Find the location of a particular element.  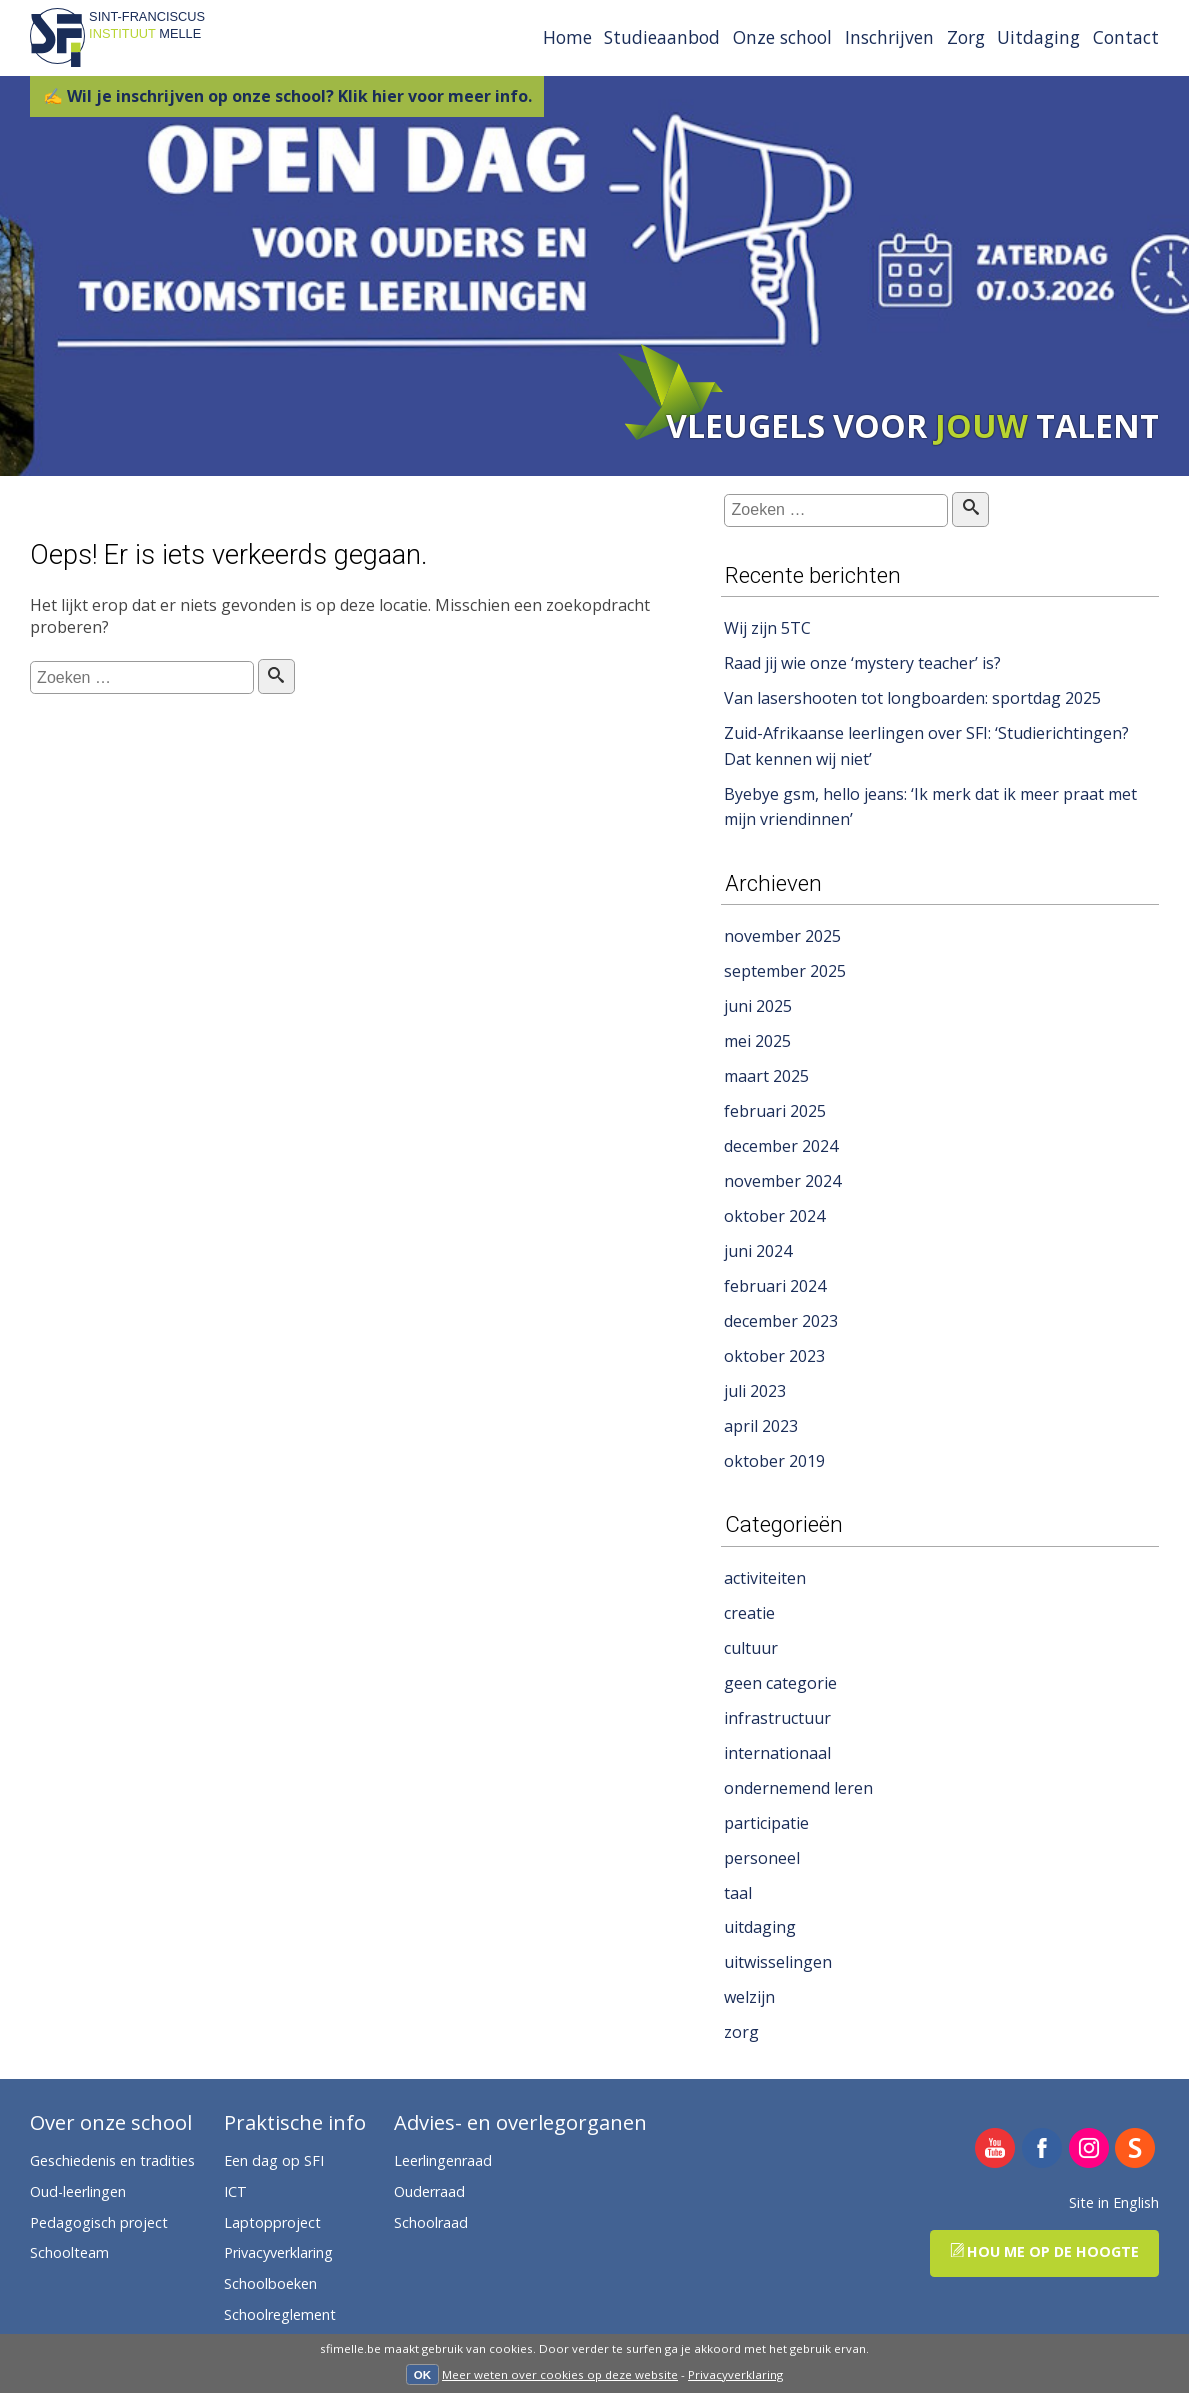

activiteiten is located at coordinates (765, 1578).